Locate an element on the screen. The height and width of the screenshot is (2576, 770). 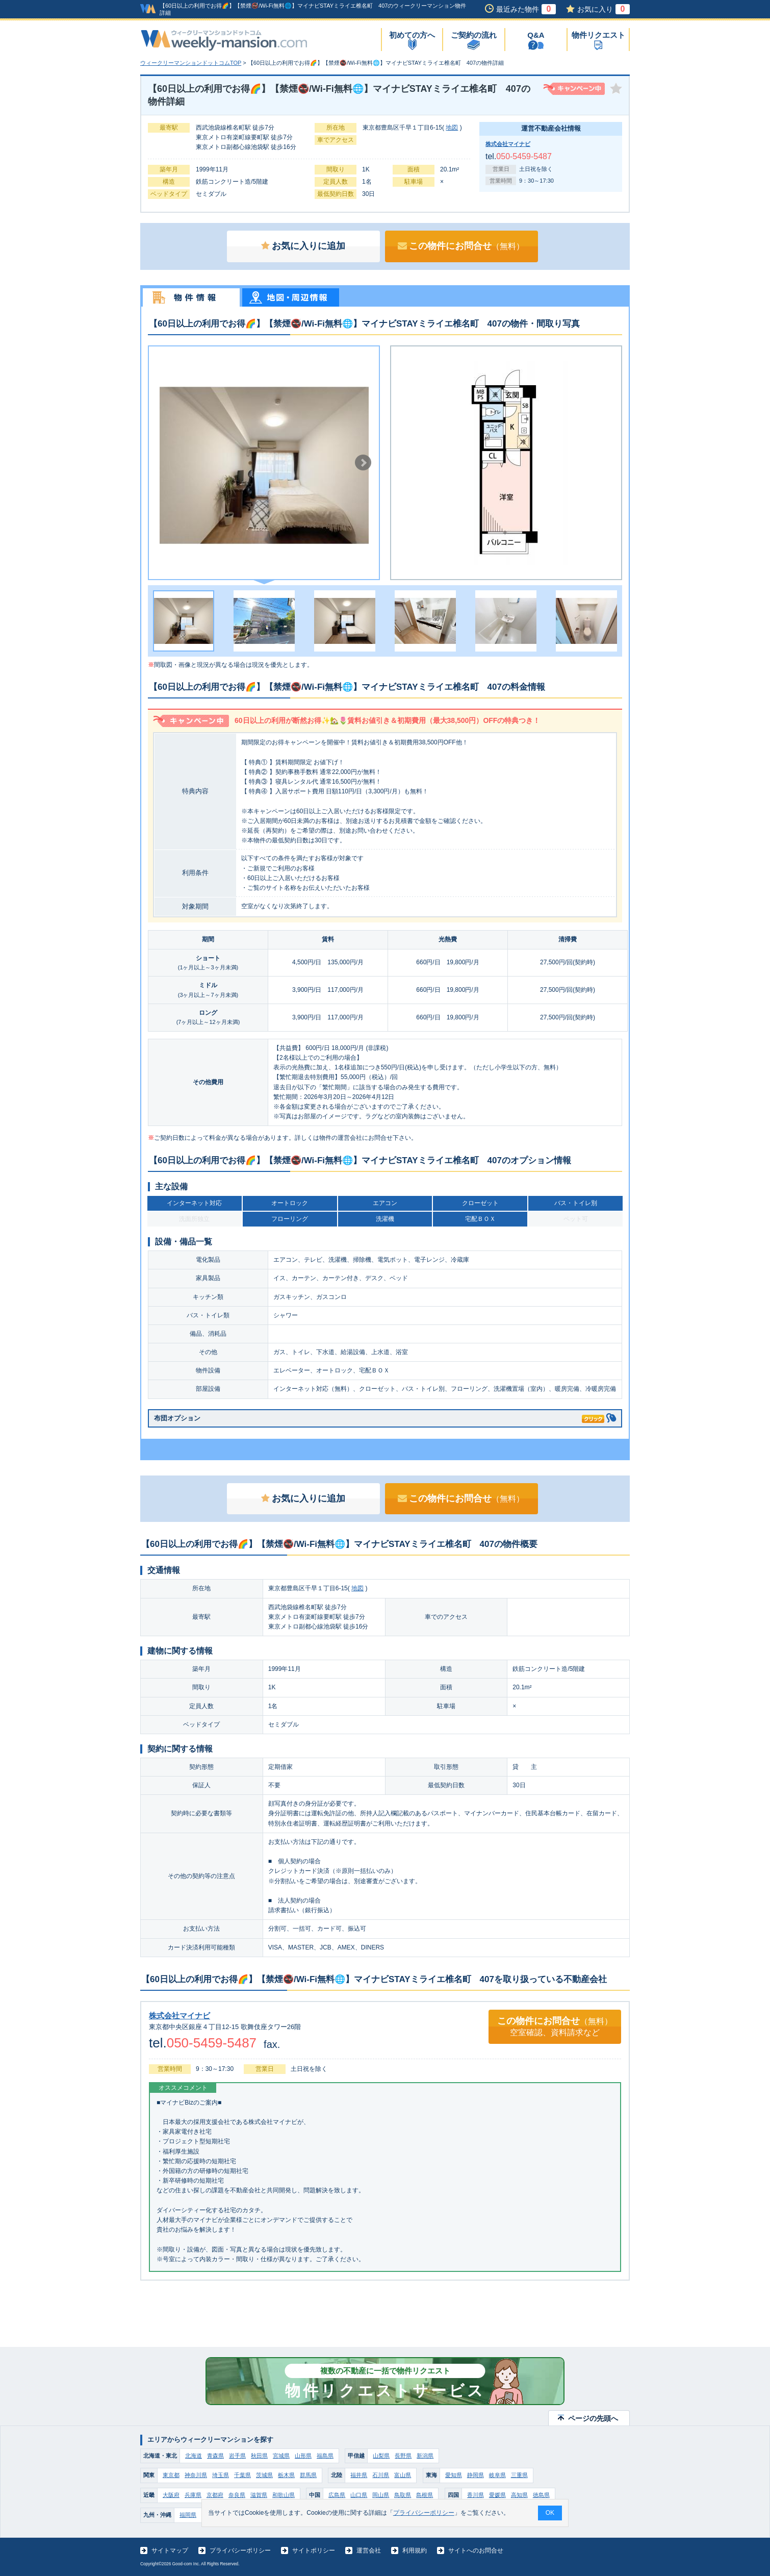
サイトポリシー is located at coordinates (313, 2550).